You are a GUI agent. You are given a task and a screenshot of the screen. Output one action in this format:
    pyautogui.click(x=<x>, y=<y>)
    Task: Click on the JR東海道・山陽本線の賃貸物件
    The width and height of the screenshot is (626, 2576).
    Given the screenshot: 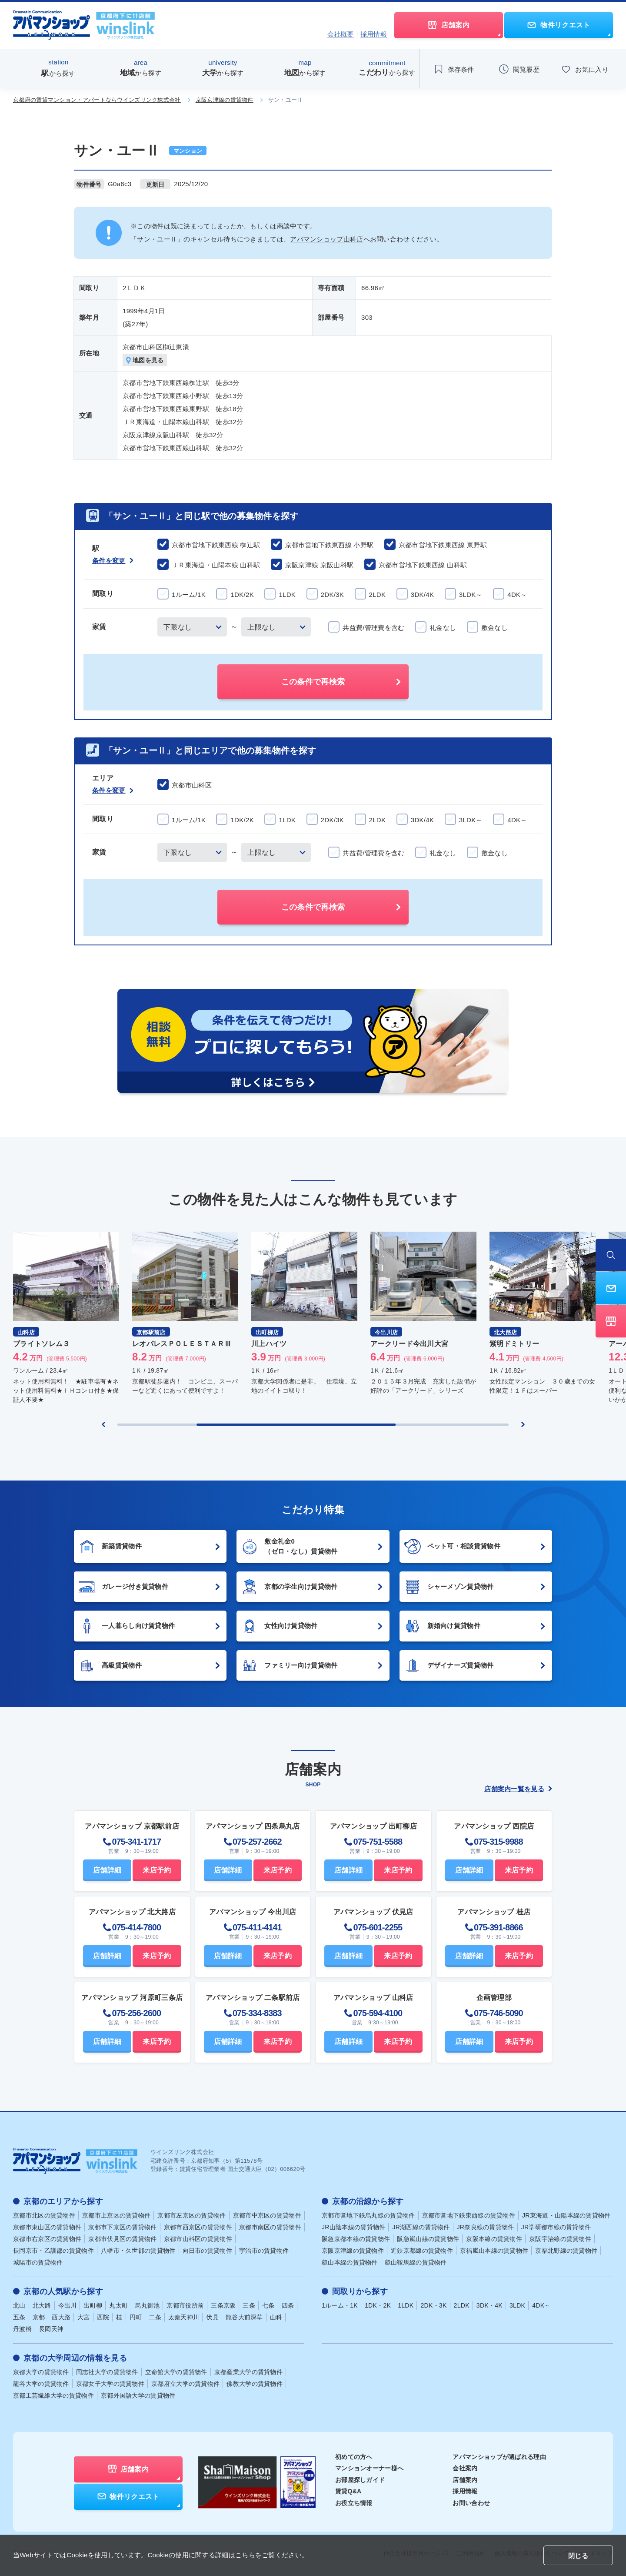 What is the action you would take?
    pyautogui.click(x=566, y=2215)
    